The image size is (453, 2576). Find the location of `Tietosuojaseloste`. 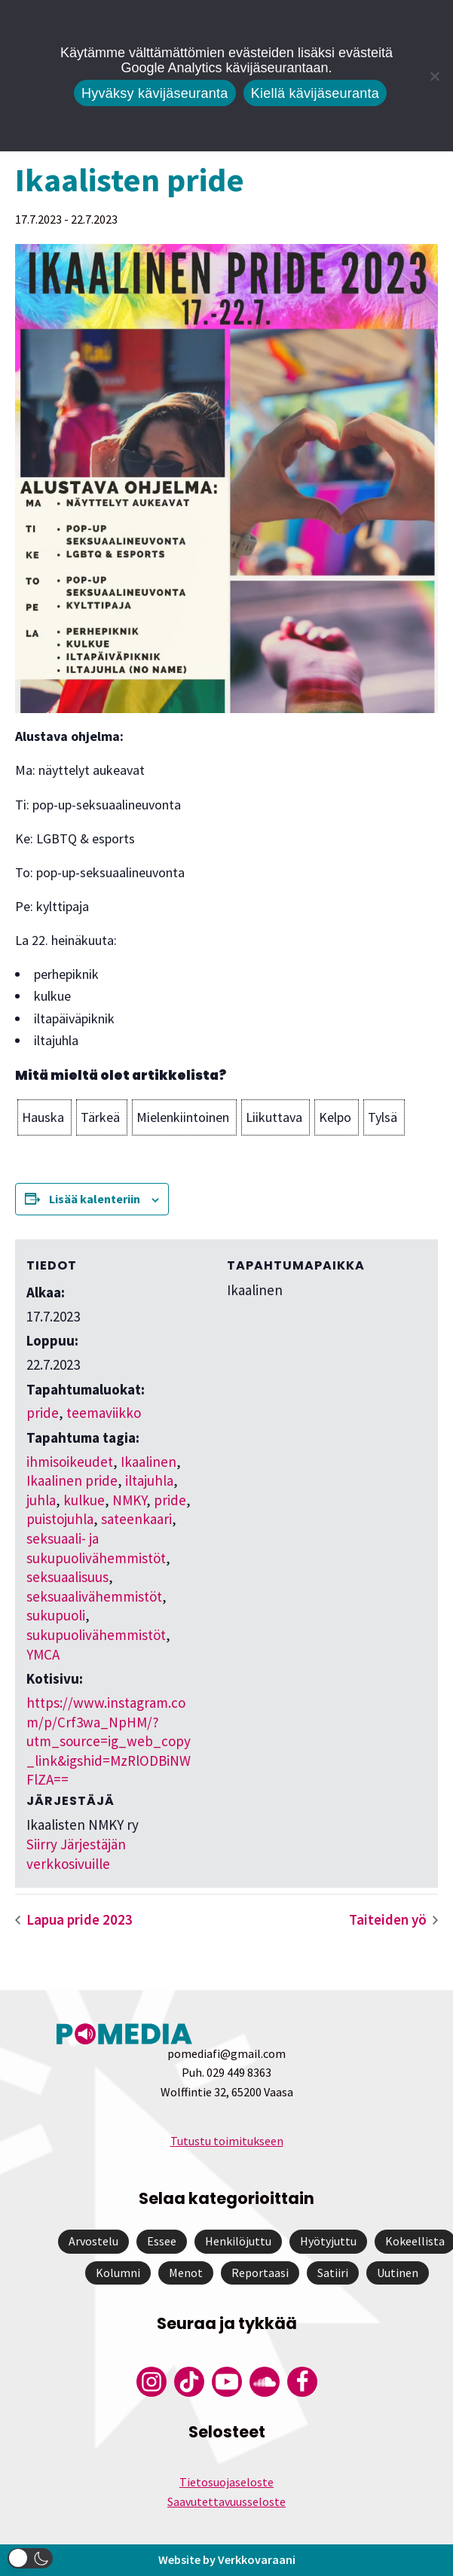

Tietosuojaseloste is located at coordinates (226, 2481).